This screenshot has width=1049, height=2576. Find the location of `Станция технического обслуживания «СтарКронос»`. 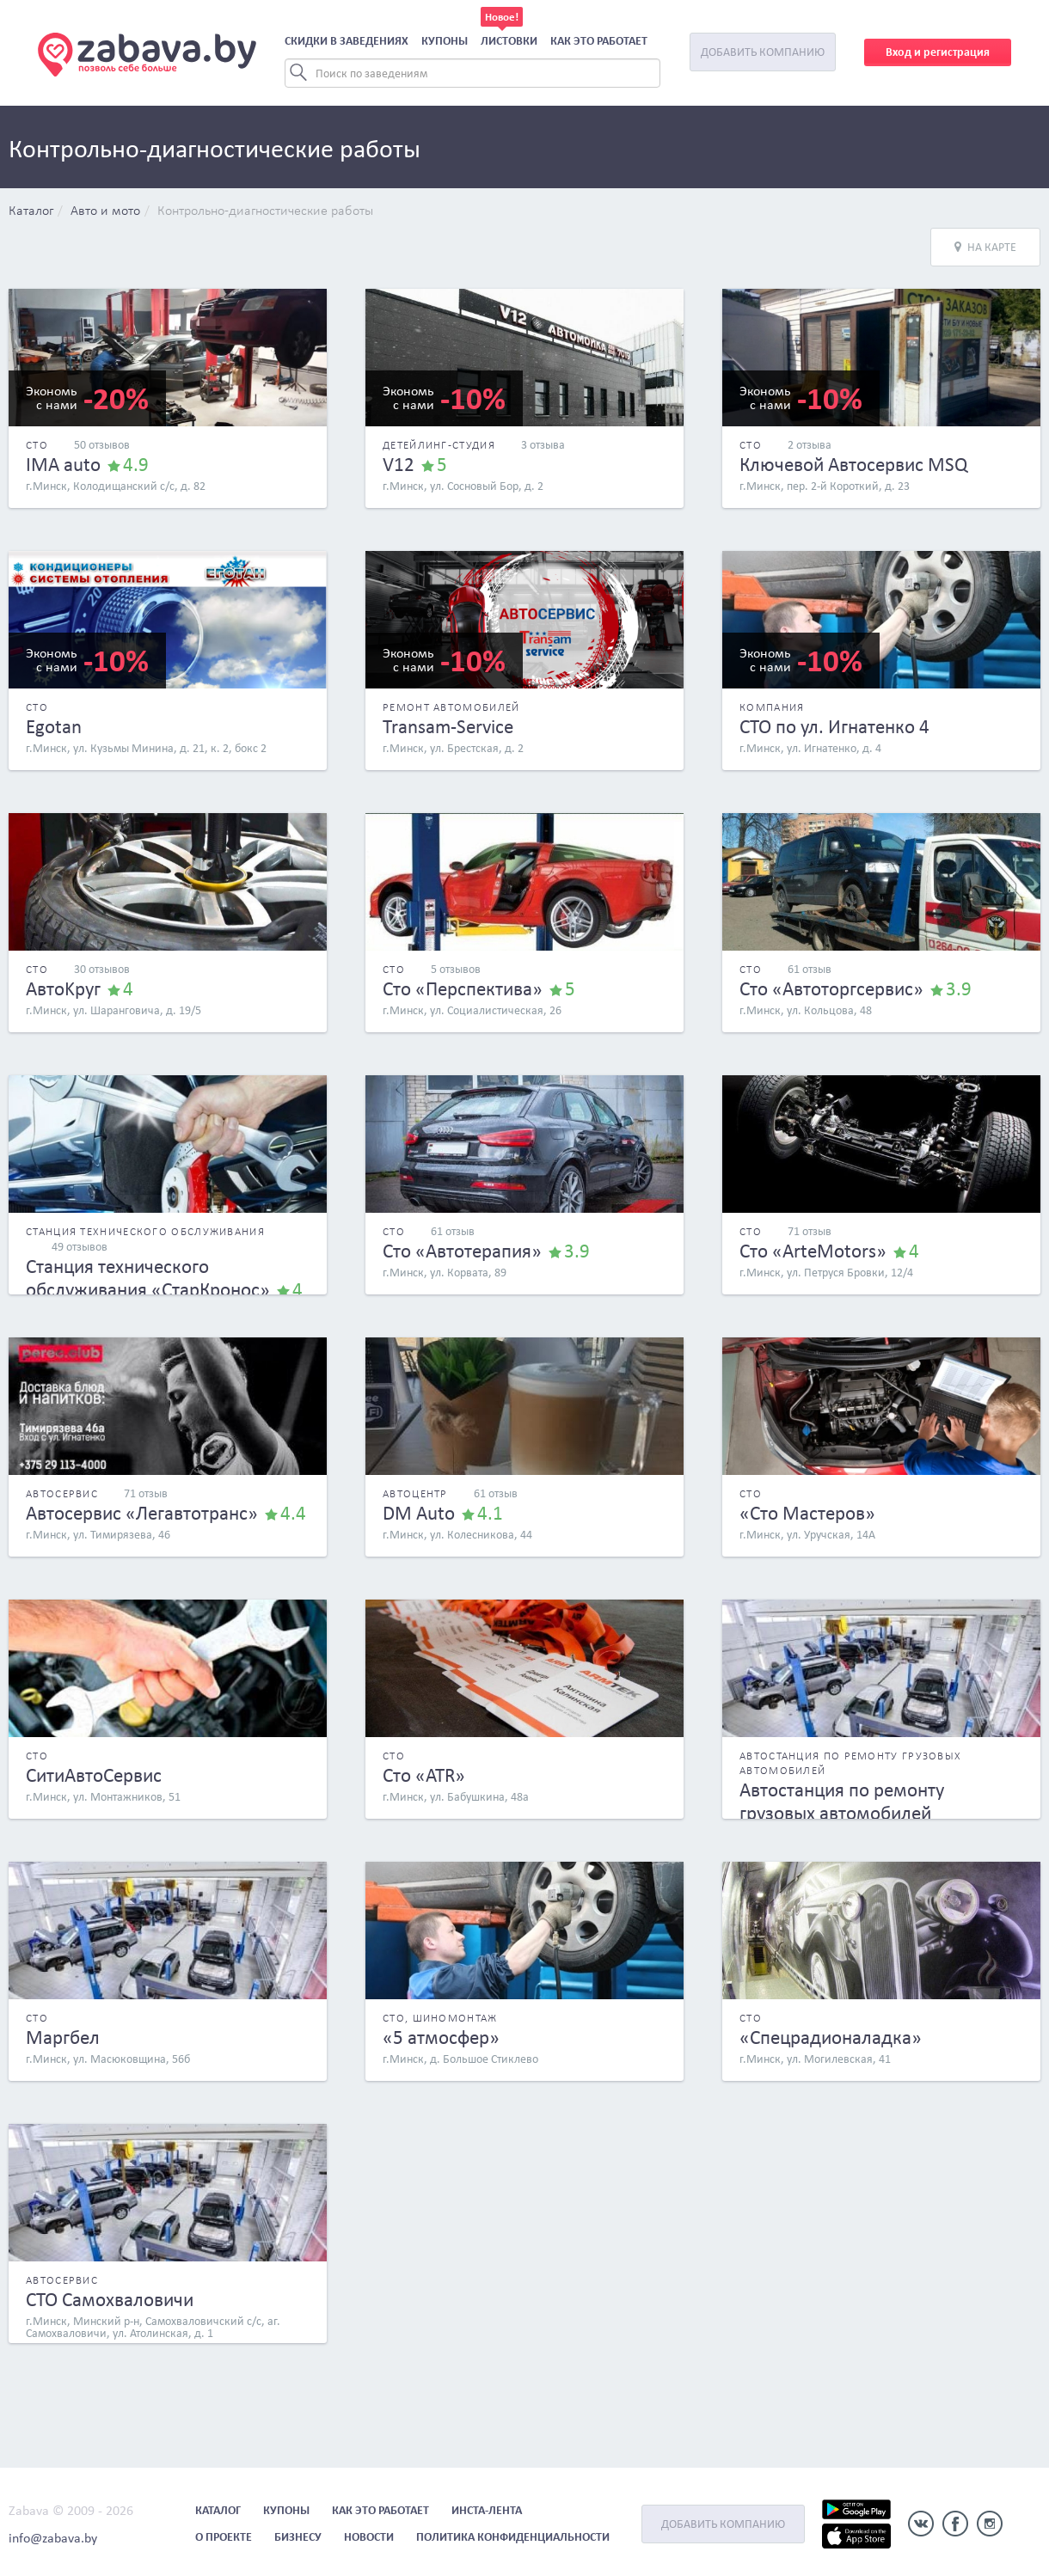

Станция технического обслуживания «СтарКронос» is located at coordinates (148, 1277).